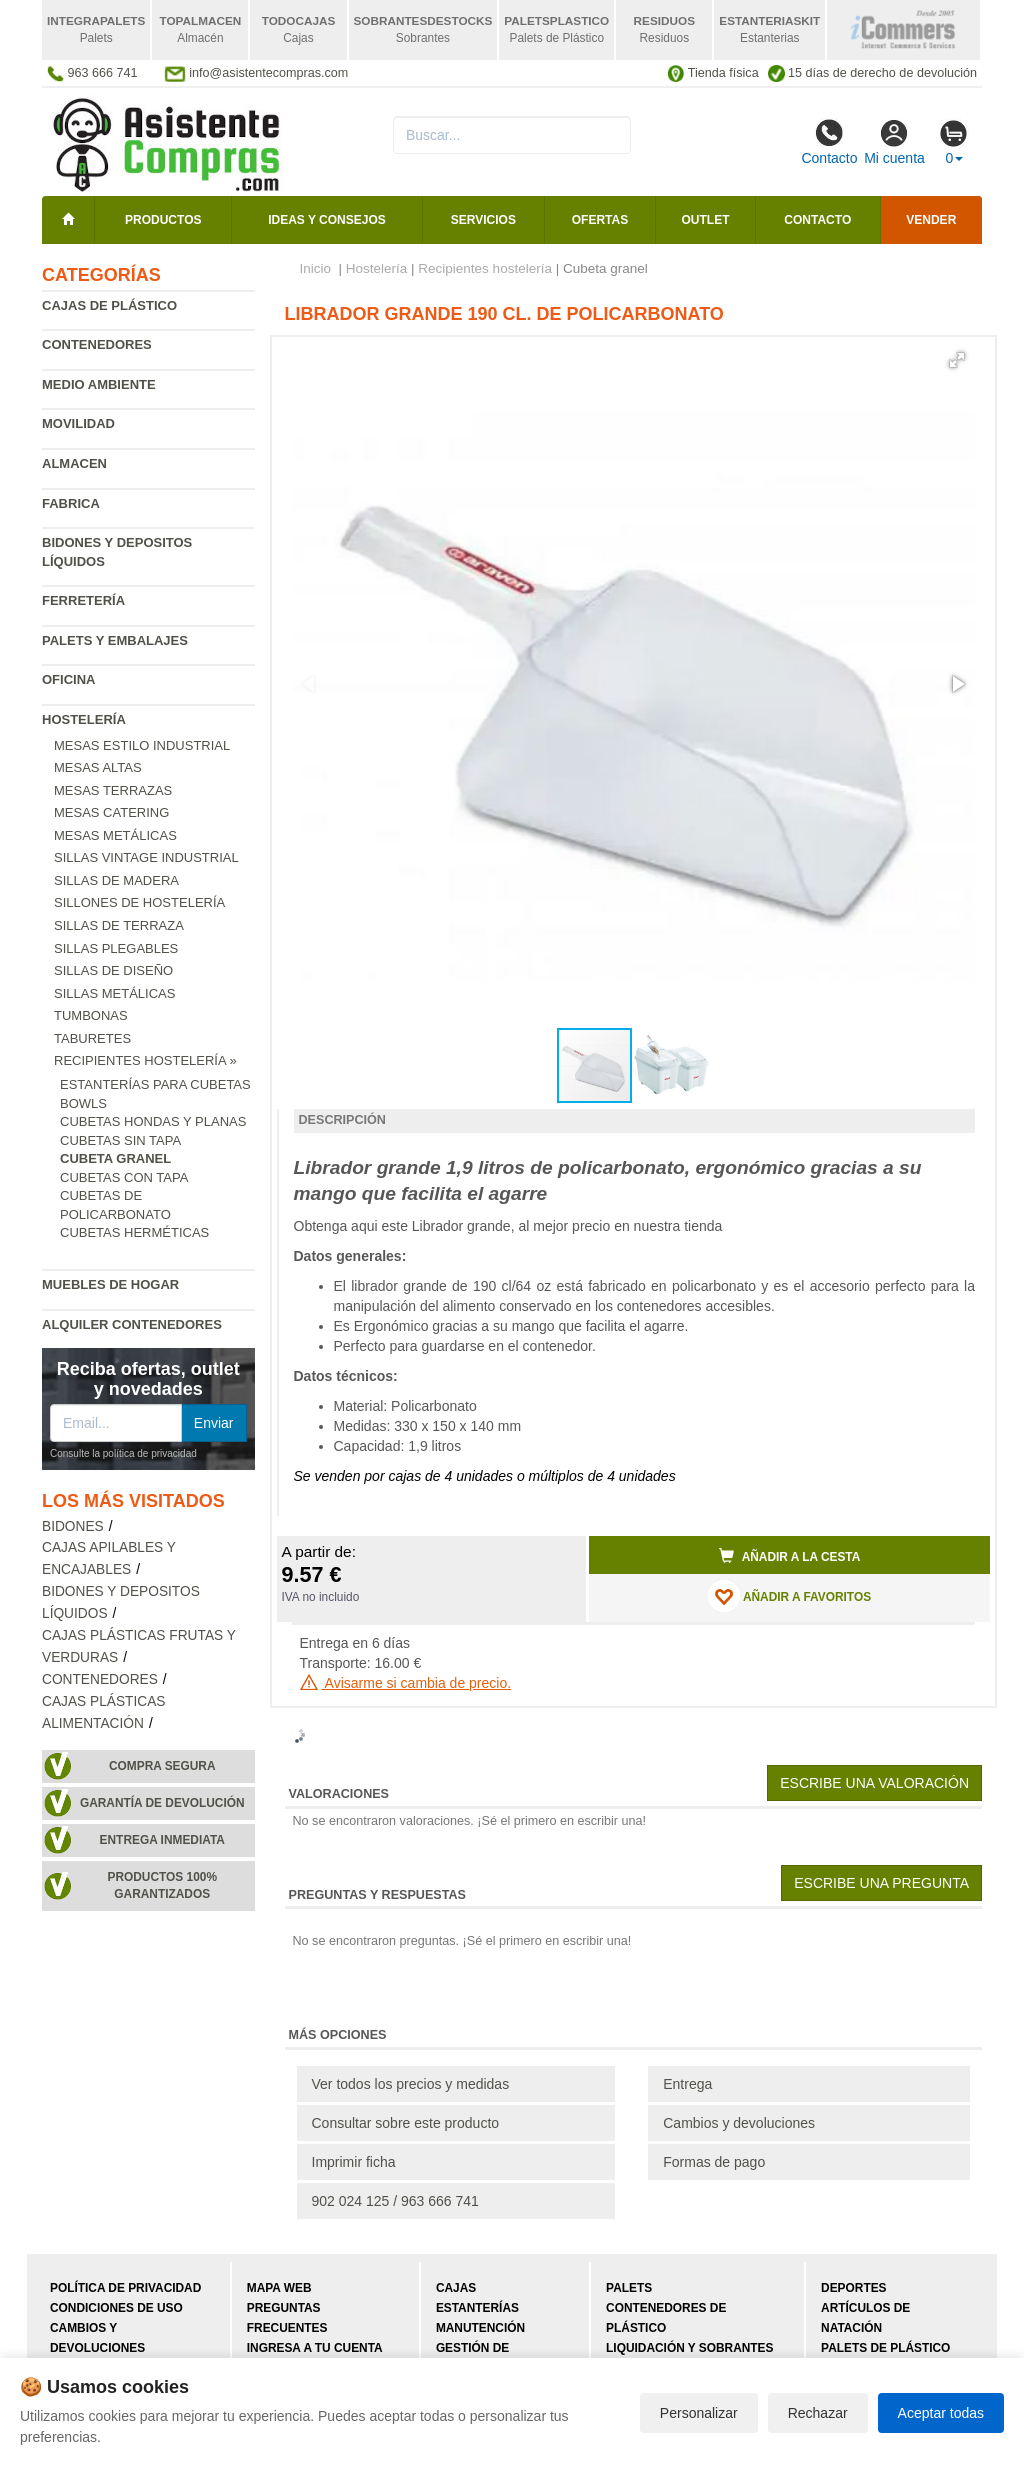  Describe the element at coordinates (74, 463) in the screenshot. I see `Almacen` at that location.